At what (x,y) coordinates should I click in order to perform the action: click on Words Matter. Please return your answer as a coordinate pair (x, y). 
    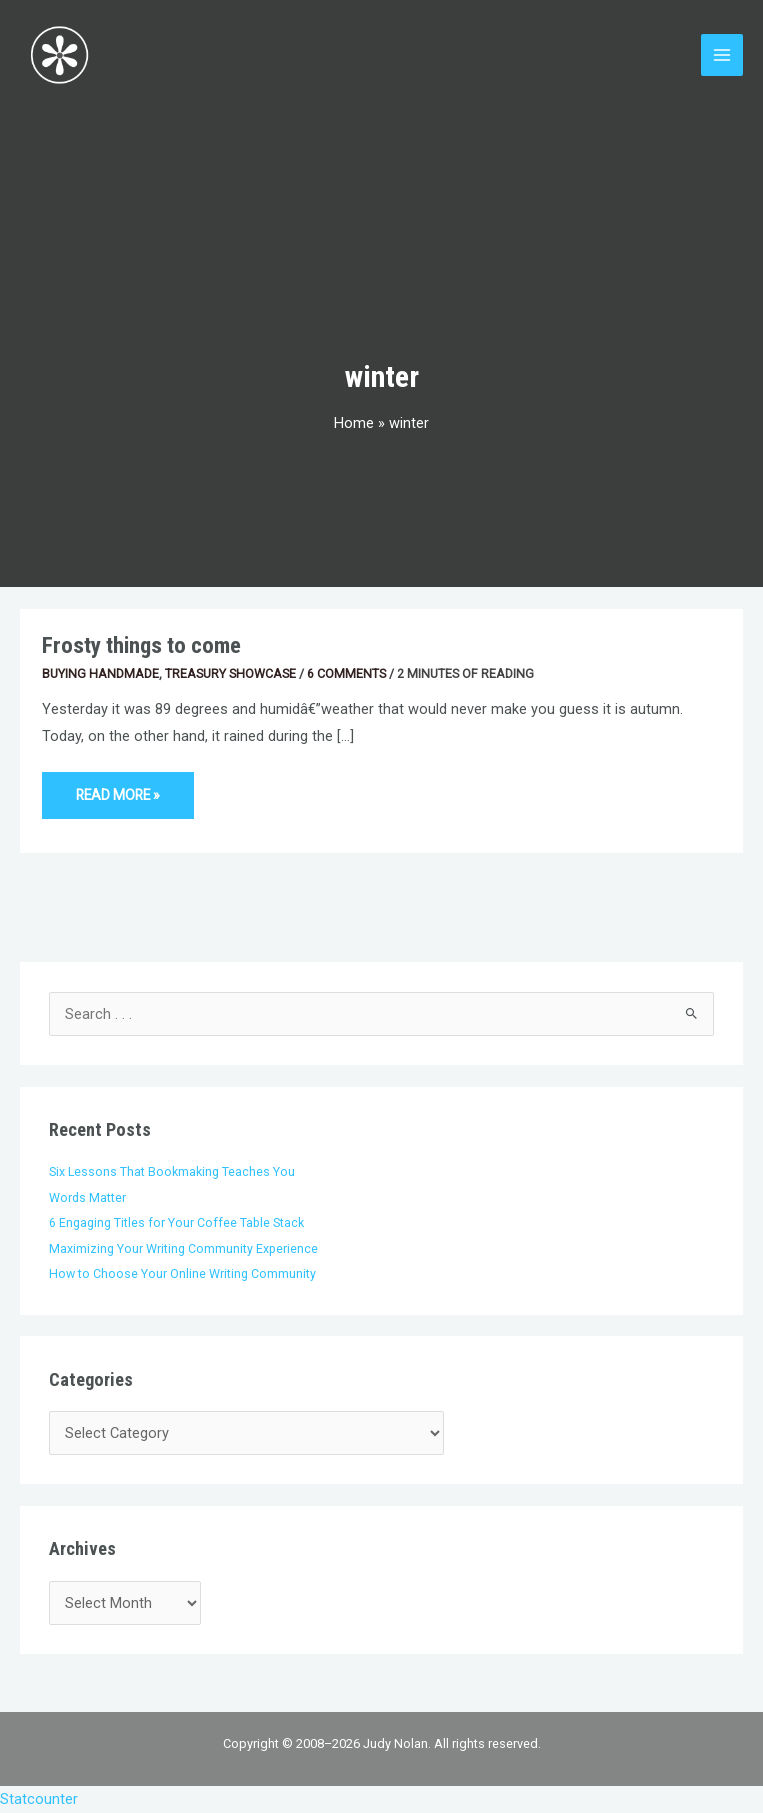
    Looking at the image, I should click on (87, 1197).